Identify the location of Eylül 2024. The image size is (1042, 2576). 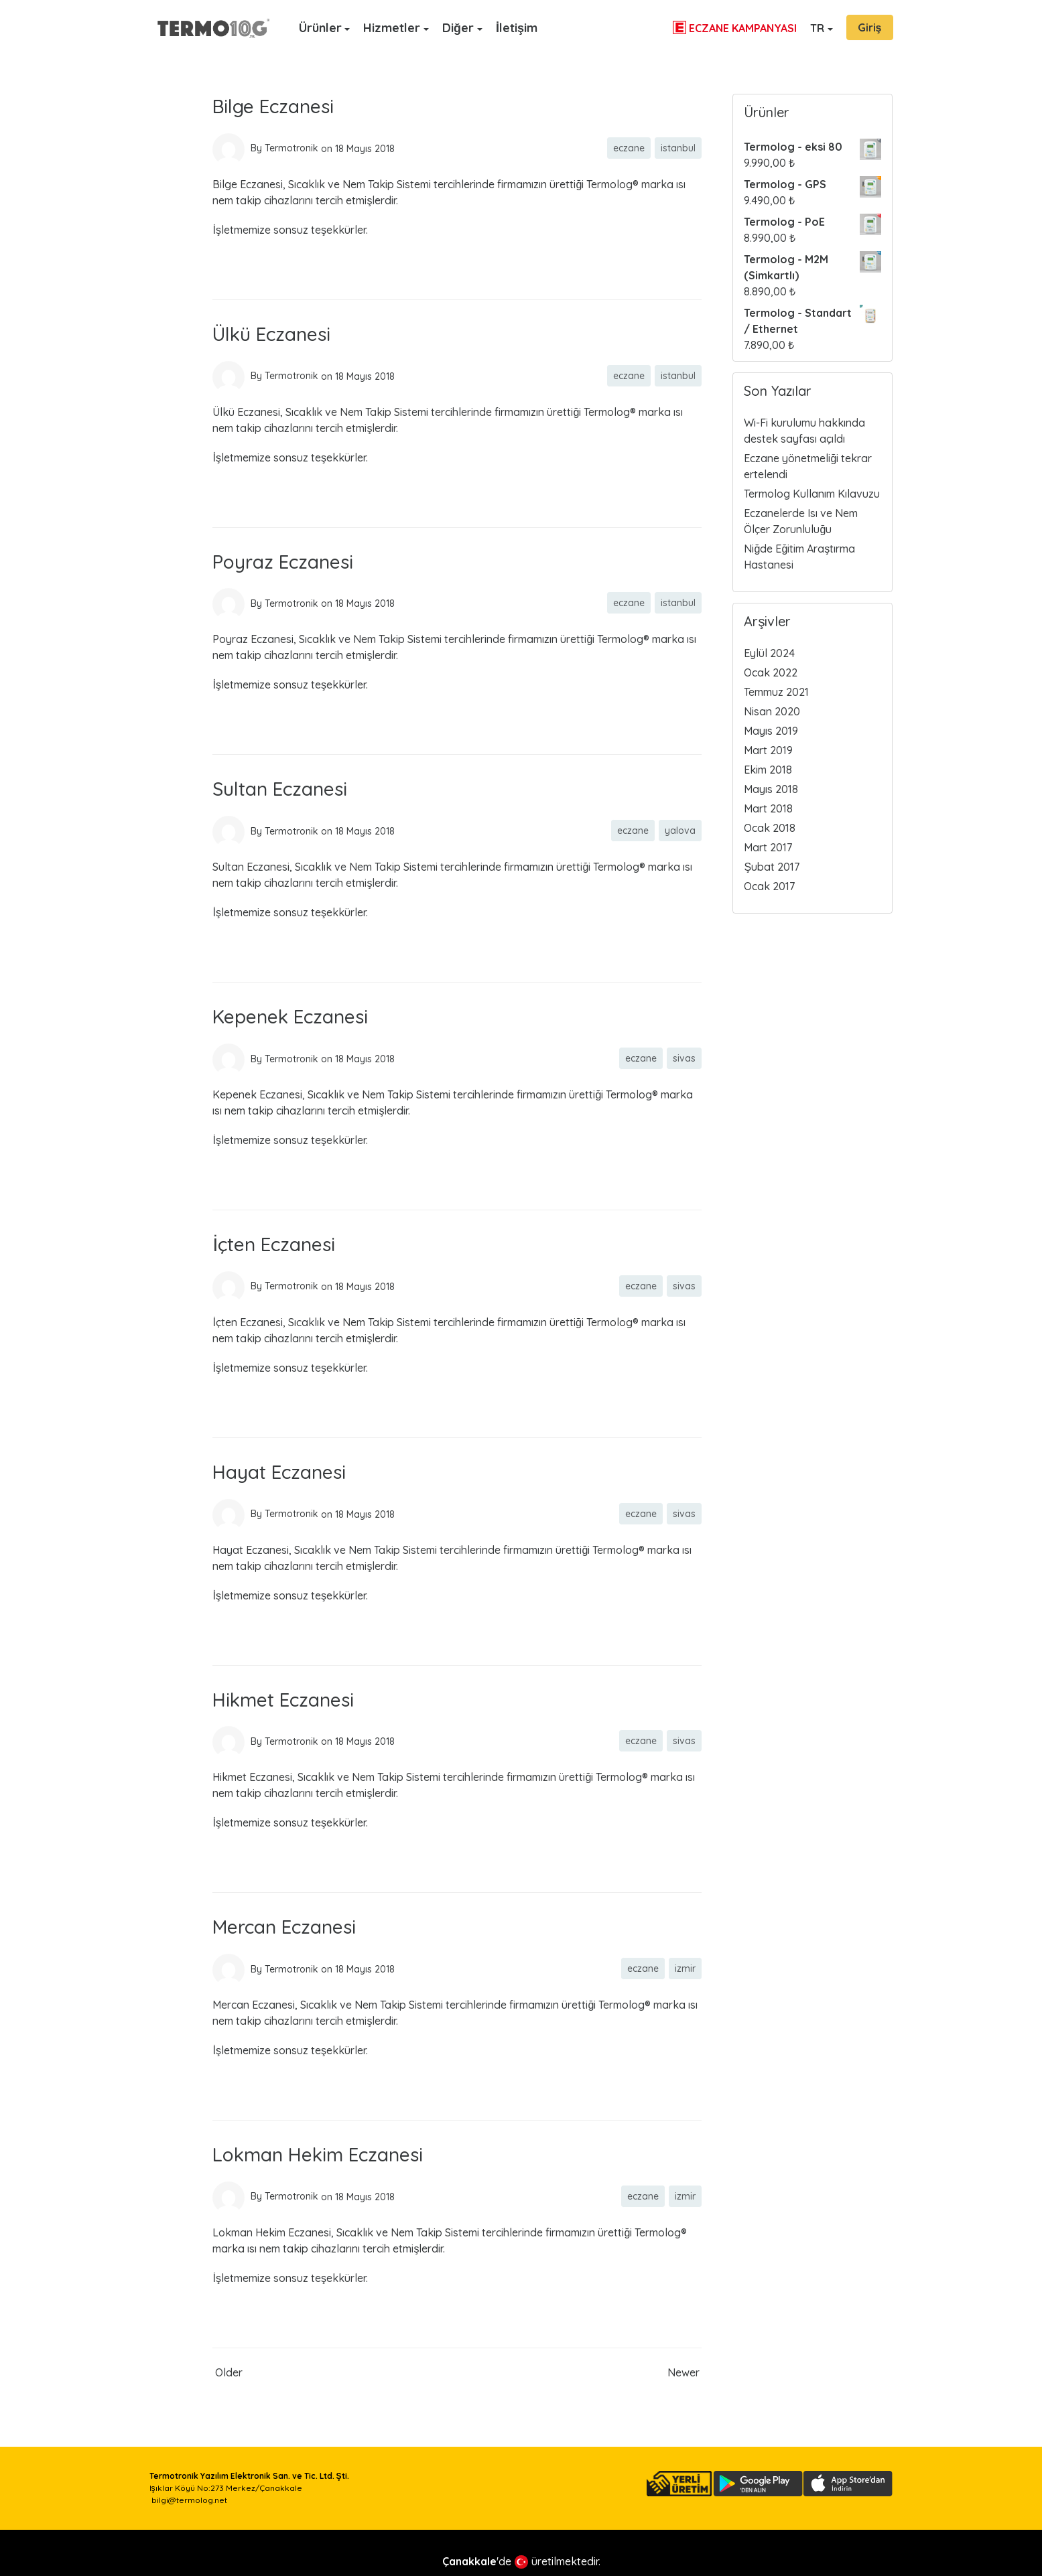
(769, 653).